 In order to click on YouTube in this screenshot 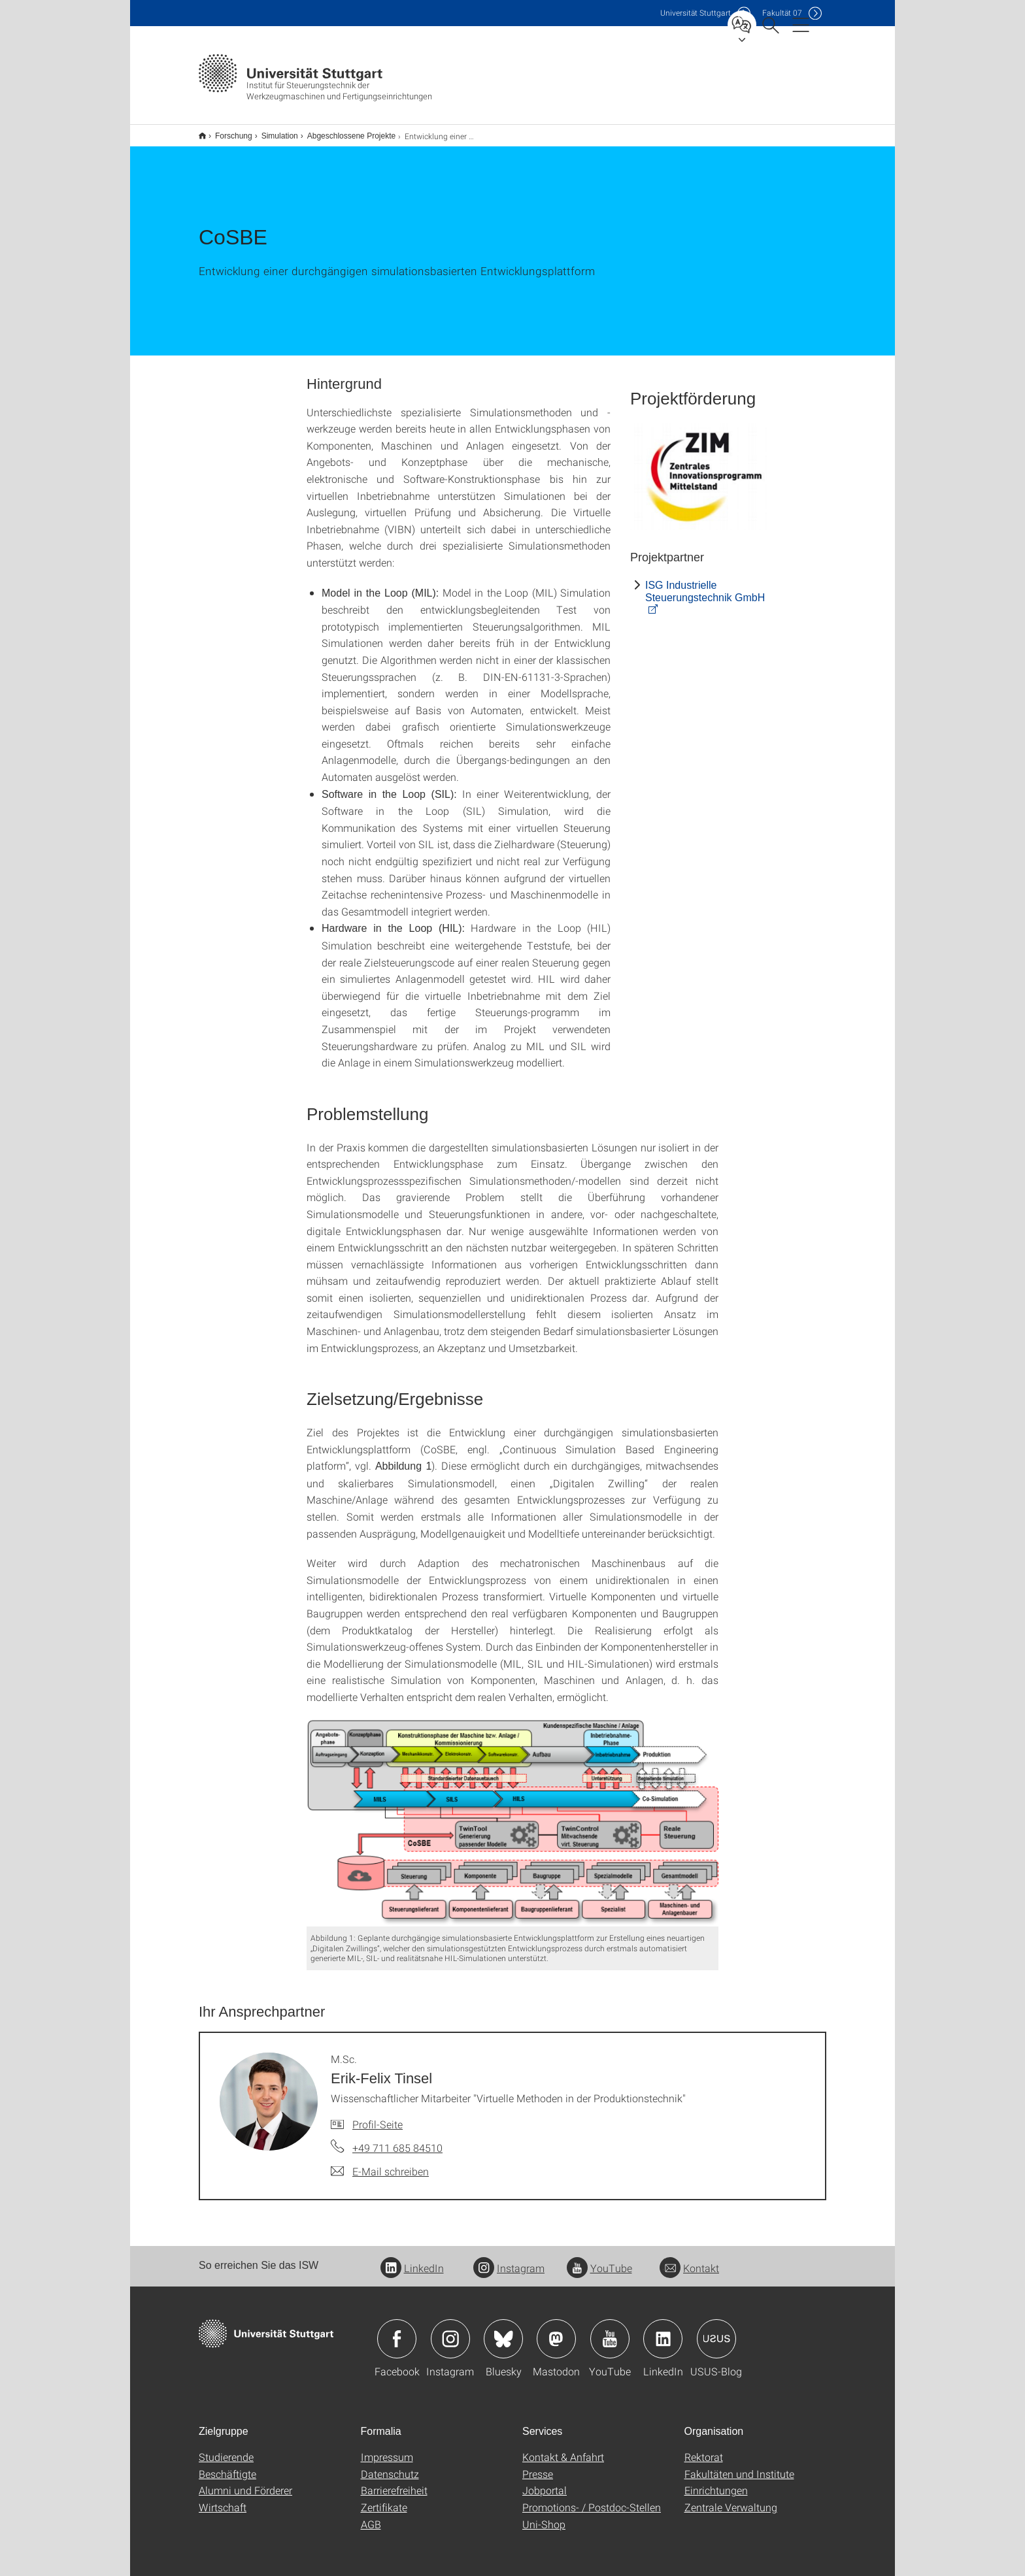, I will do `click(599, 2259)`.